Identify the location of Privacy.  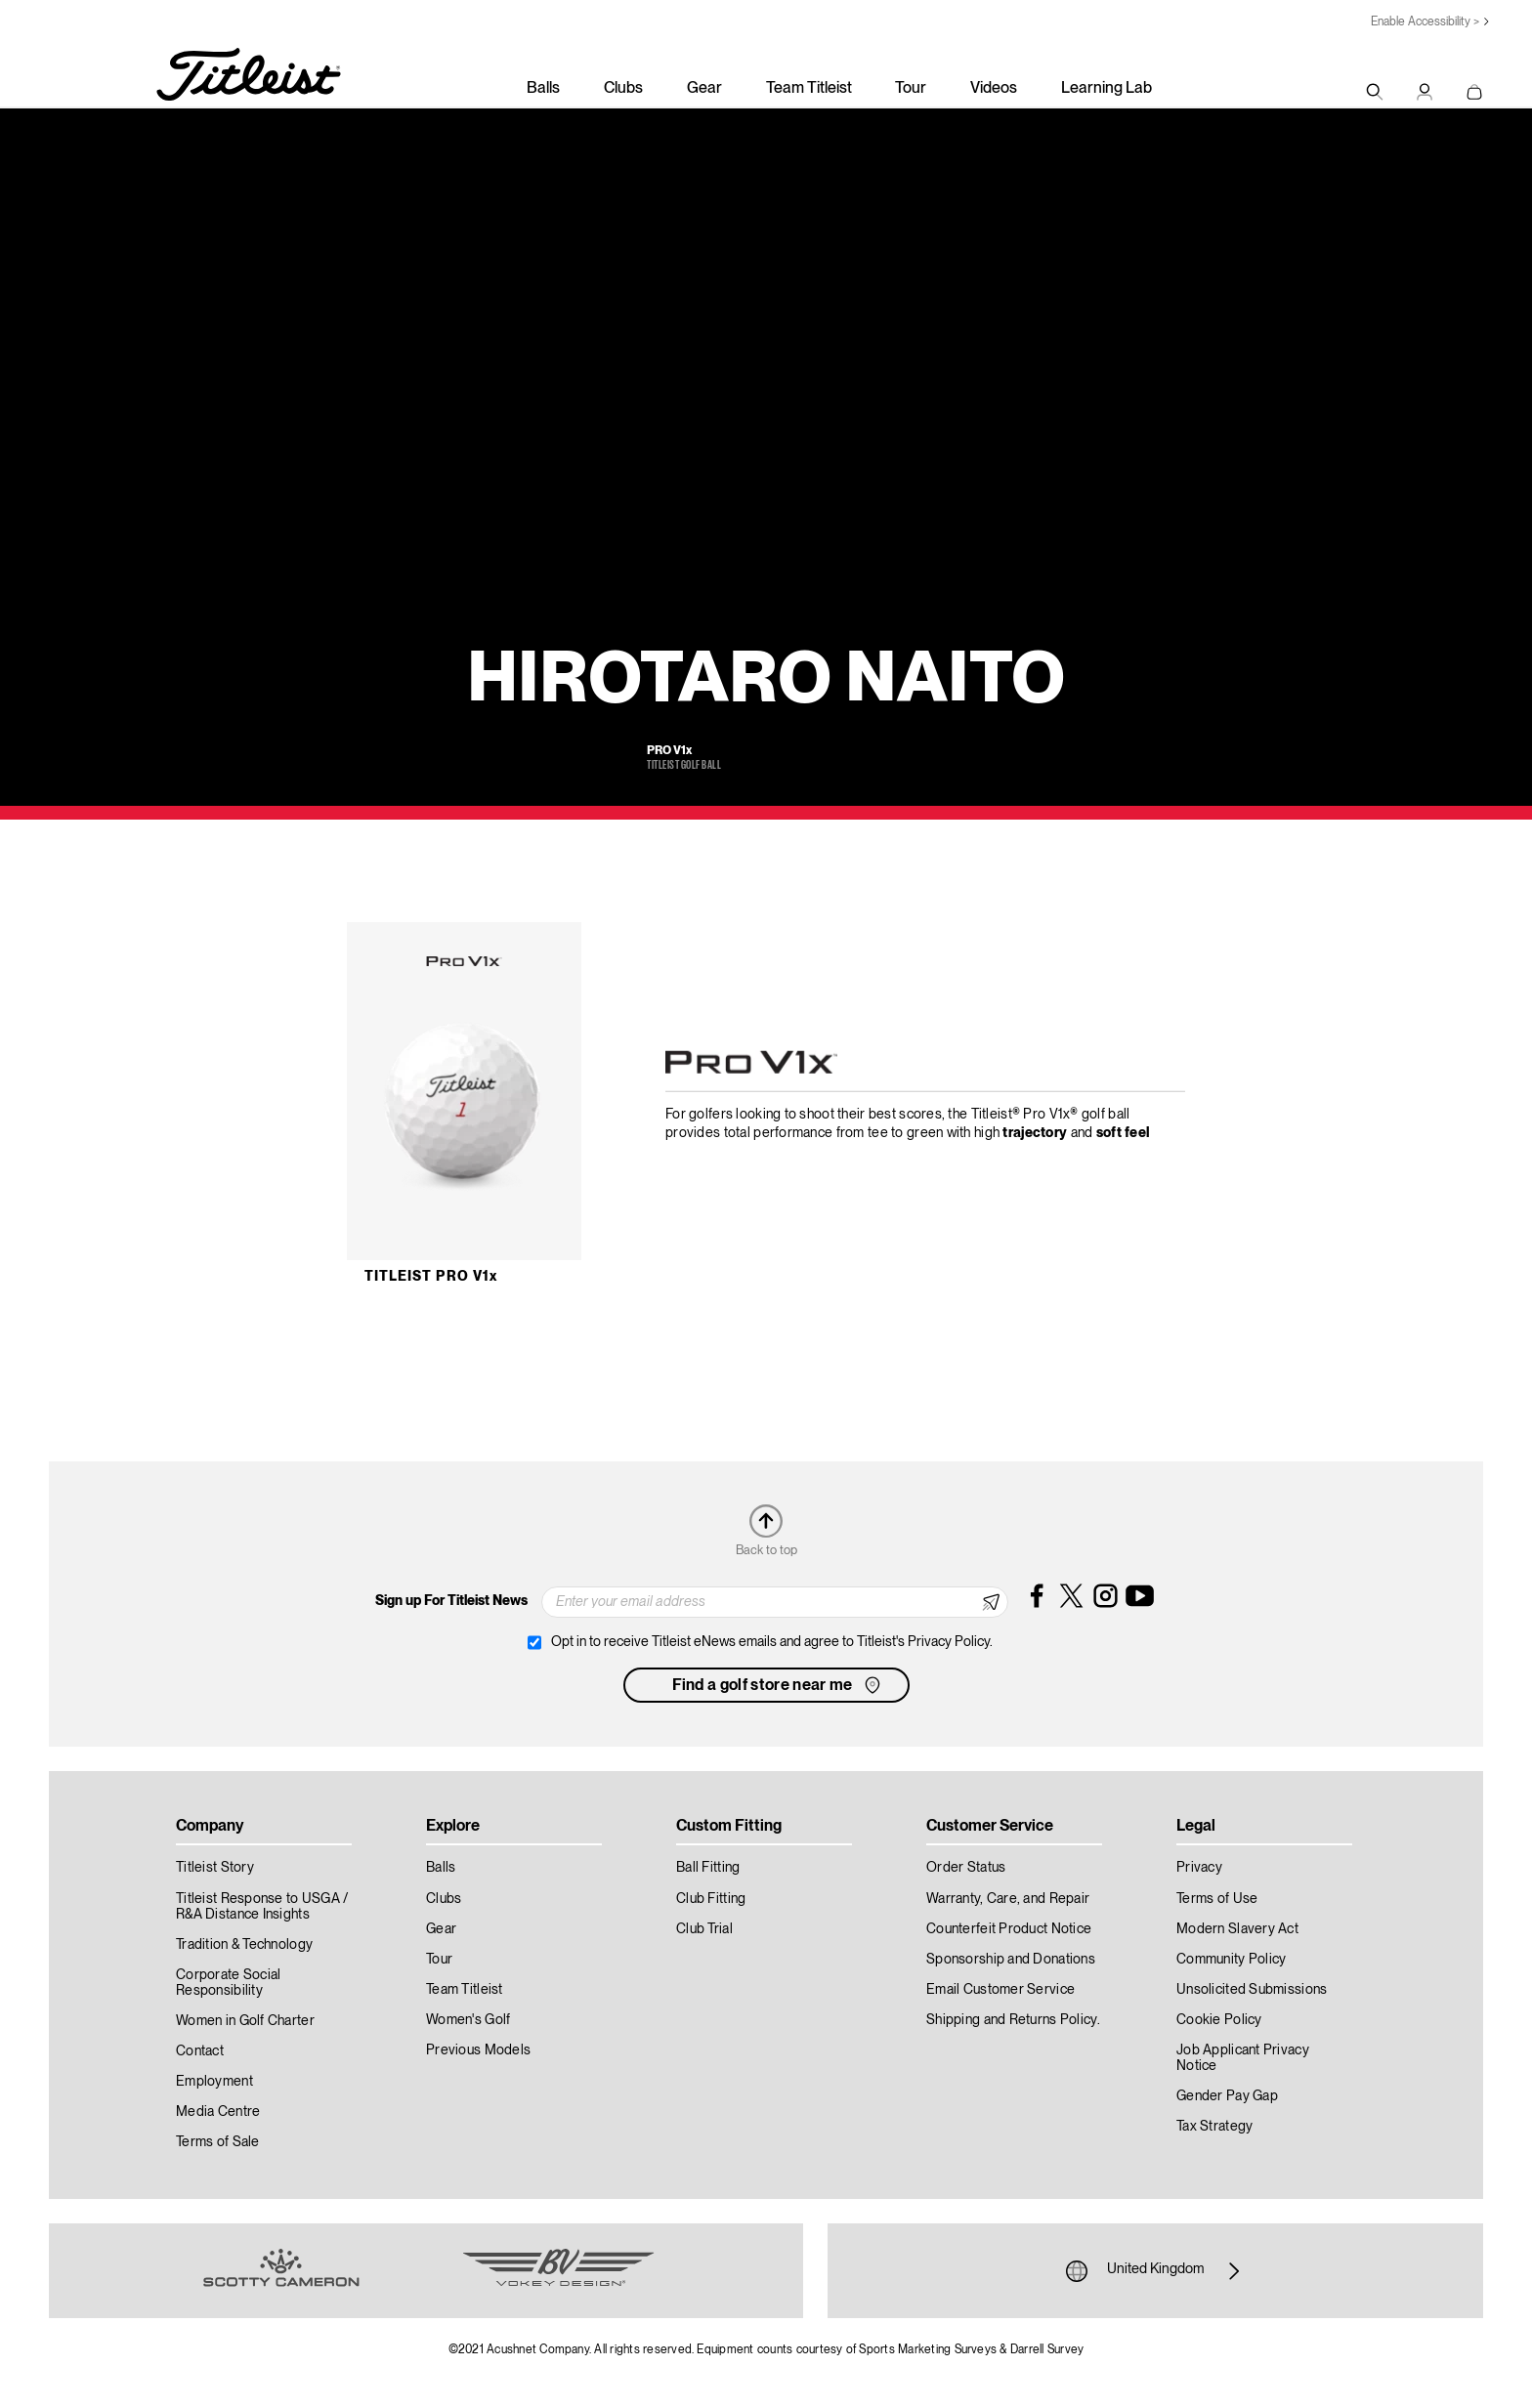
(1199, 1868).